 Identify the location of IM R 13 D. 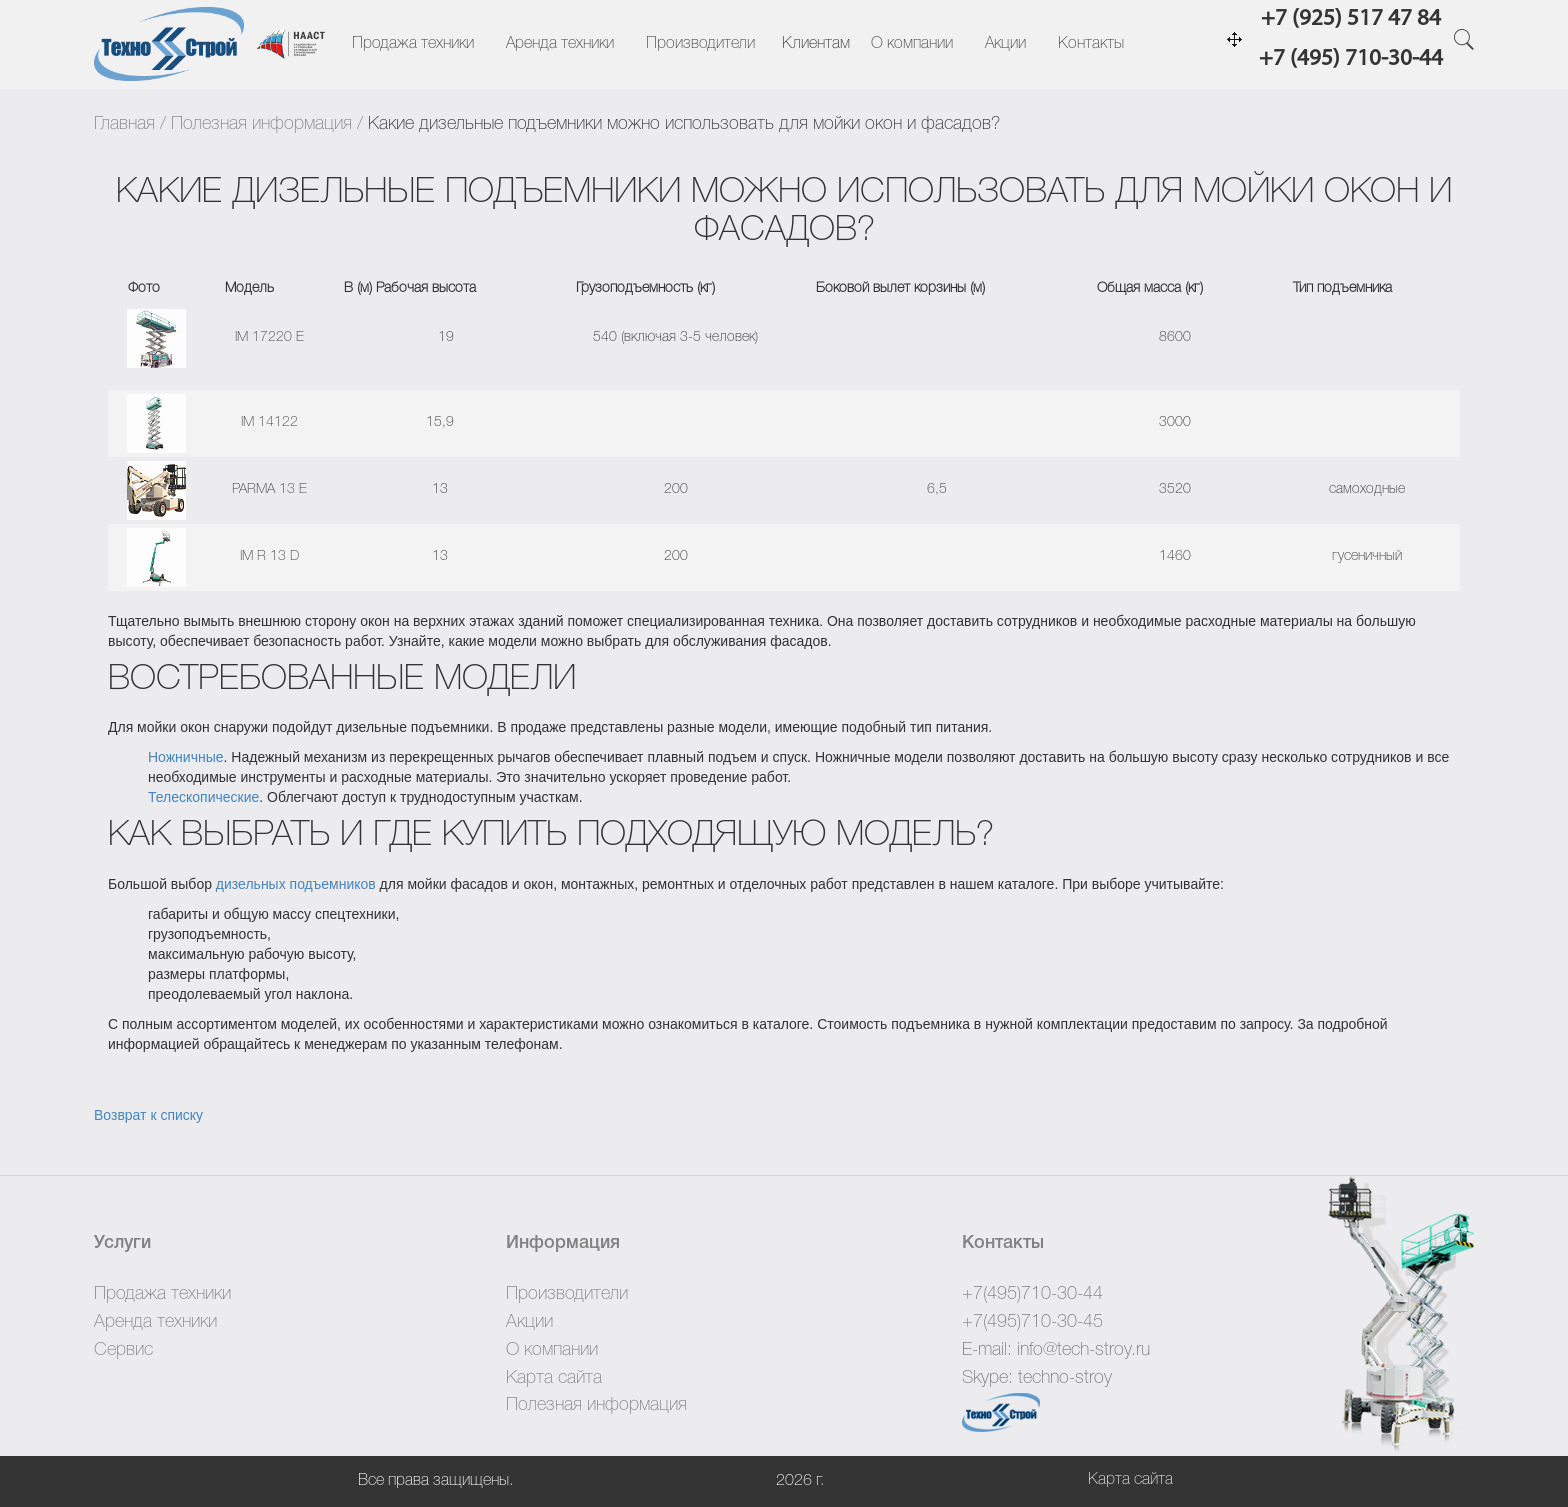
(269, 556).